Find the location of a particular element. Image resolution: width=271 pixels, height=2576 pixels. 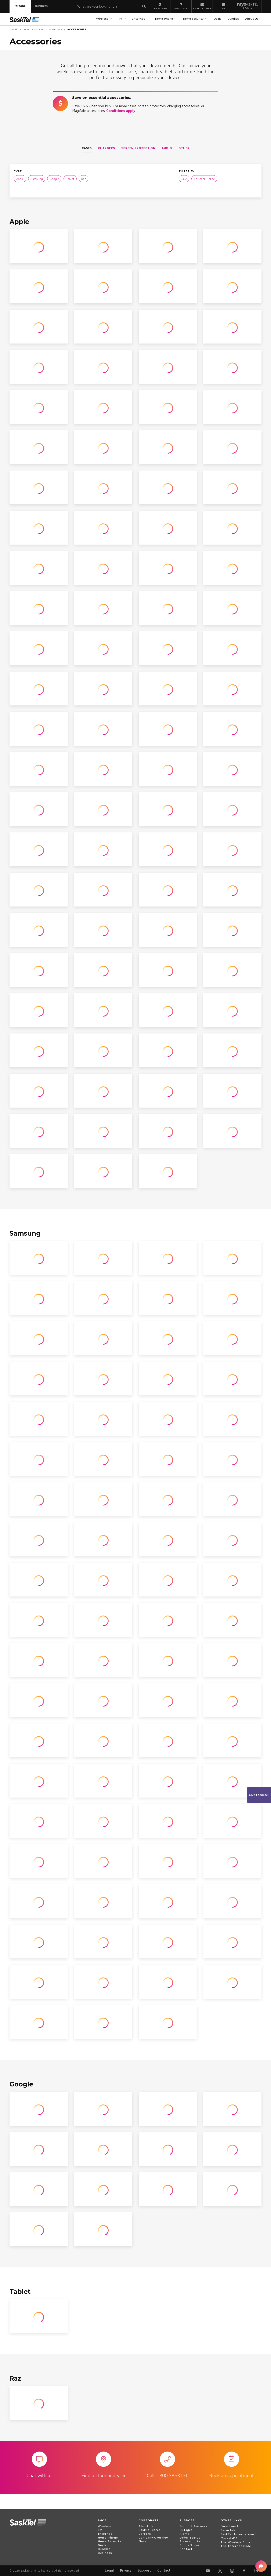

[See details about Samsung Silicone Case Samsung Galaxy S26+] is located at coordinates (168, 1258).